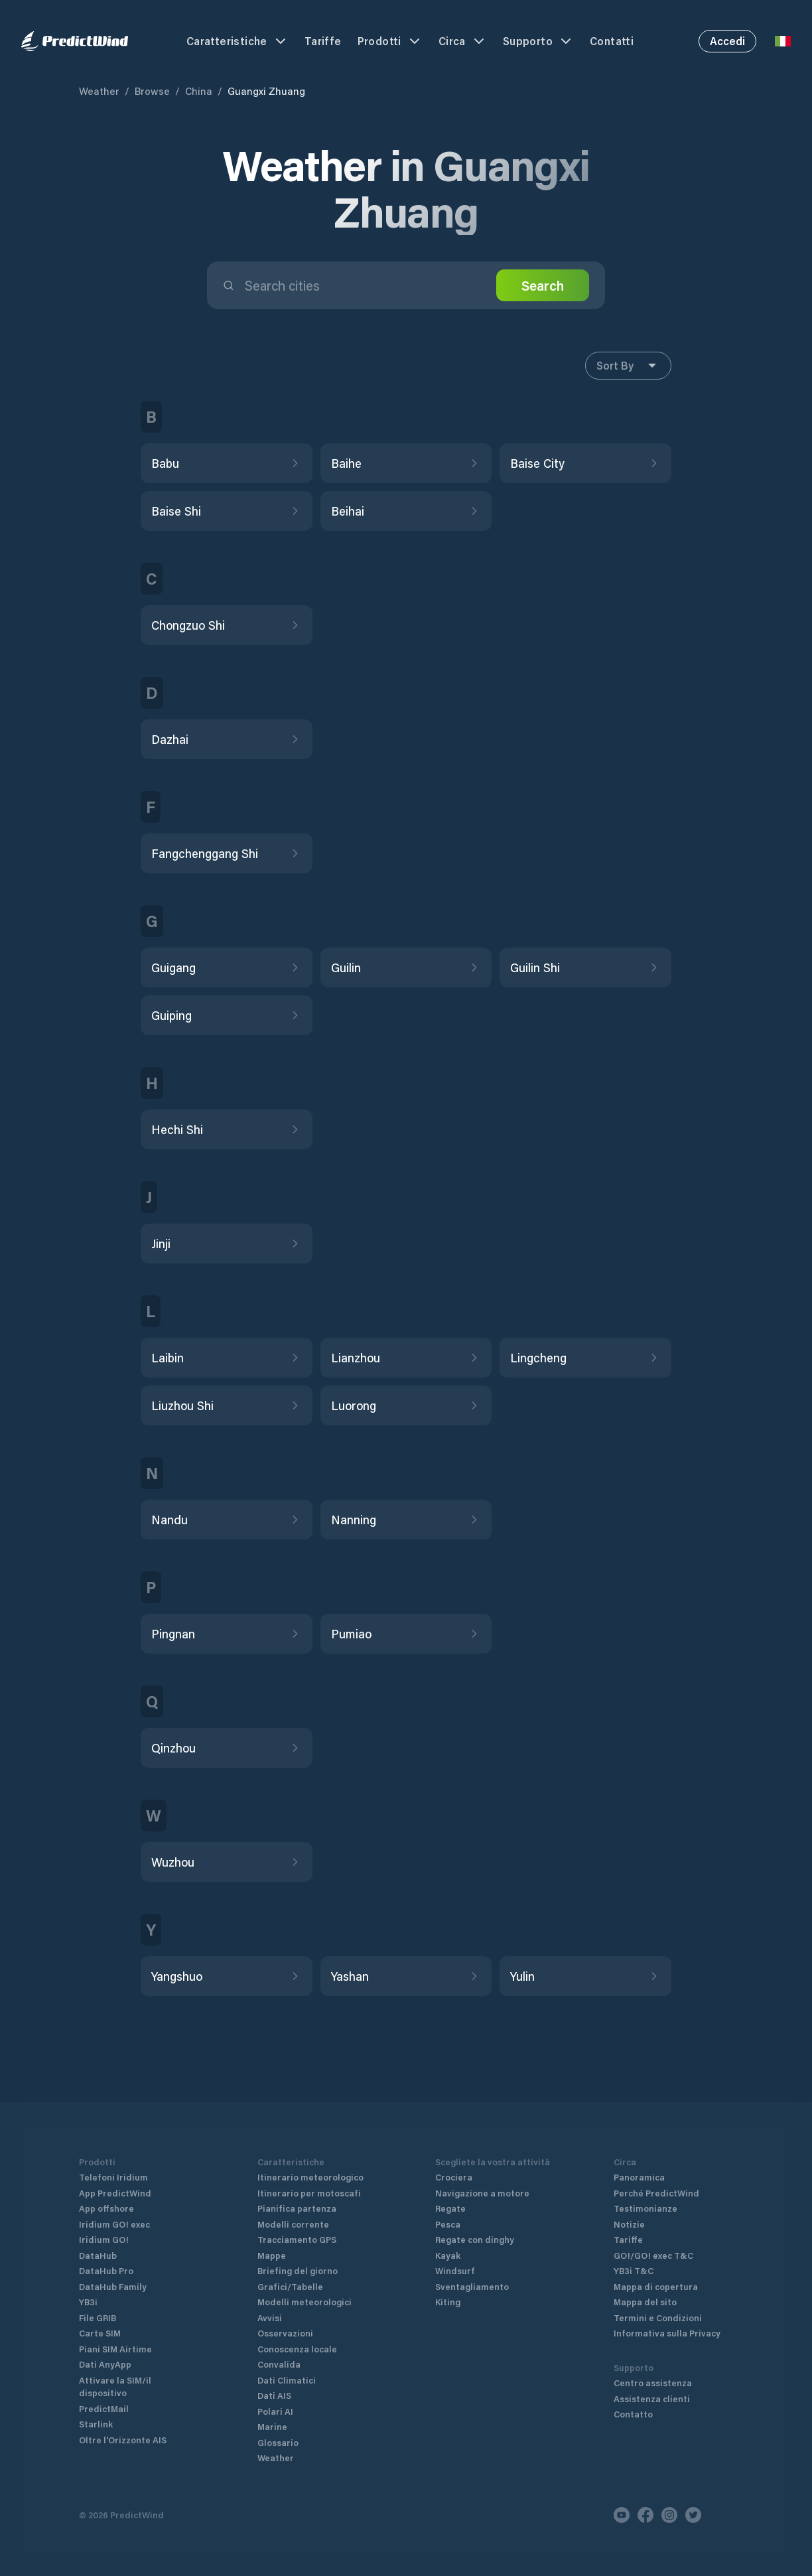 This screenshot has width=812, height=2576. What do you see at coordinates (482, 2192) in the screenshot?
I see `Navigazione a motore` at bounding box center [482, 2192].